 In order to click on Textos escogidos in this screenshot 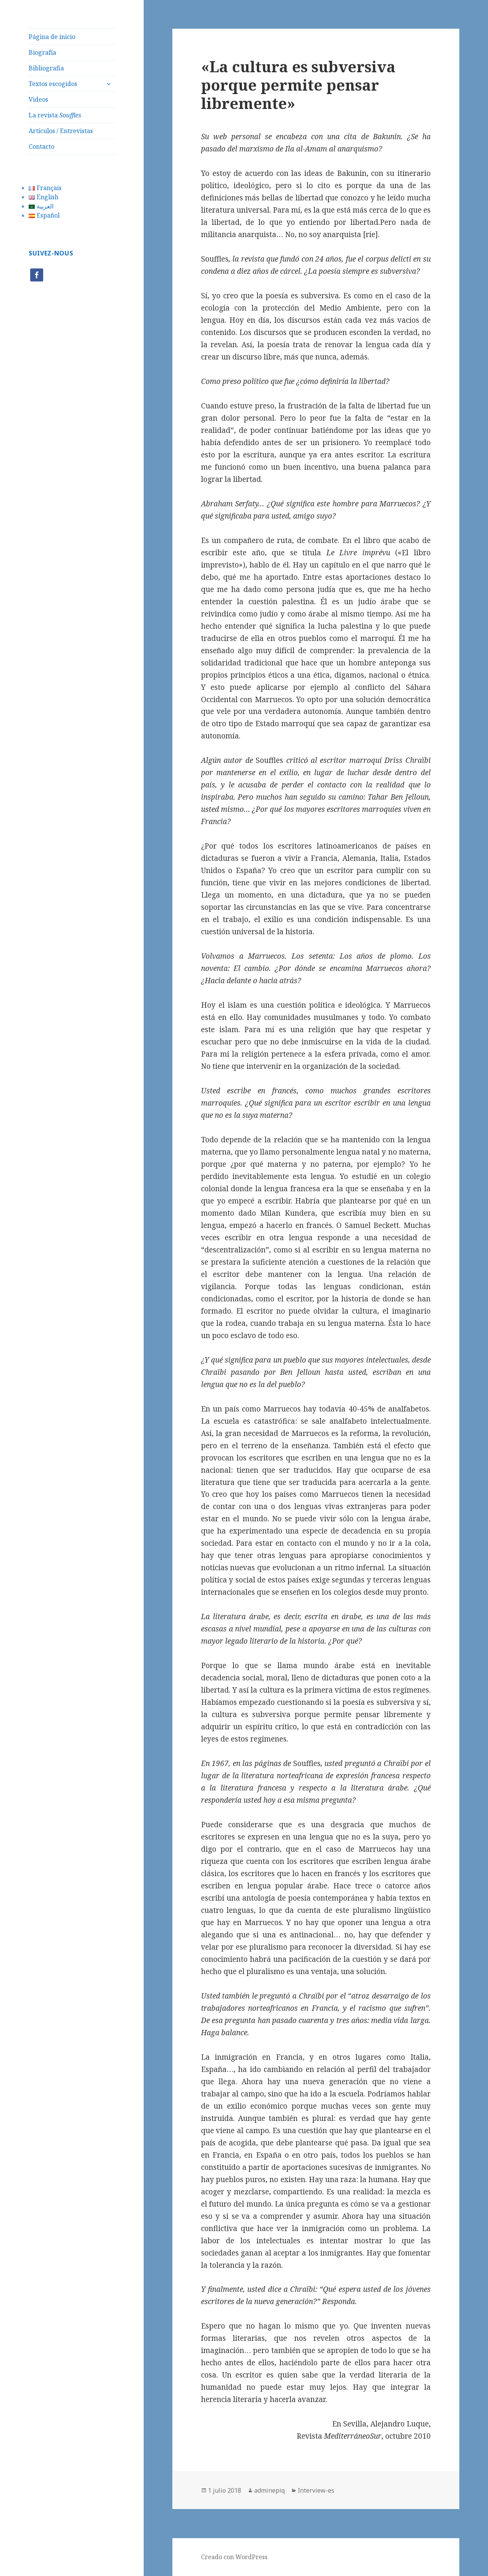, I will do `click(53, 84)`.